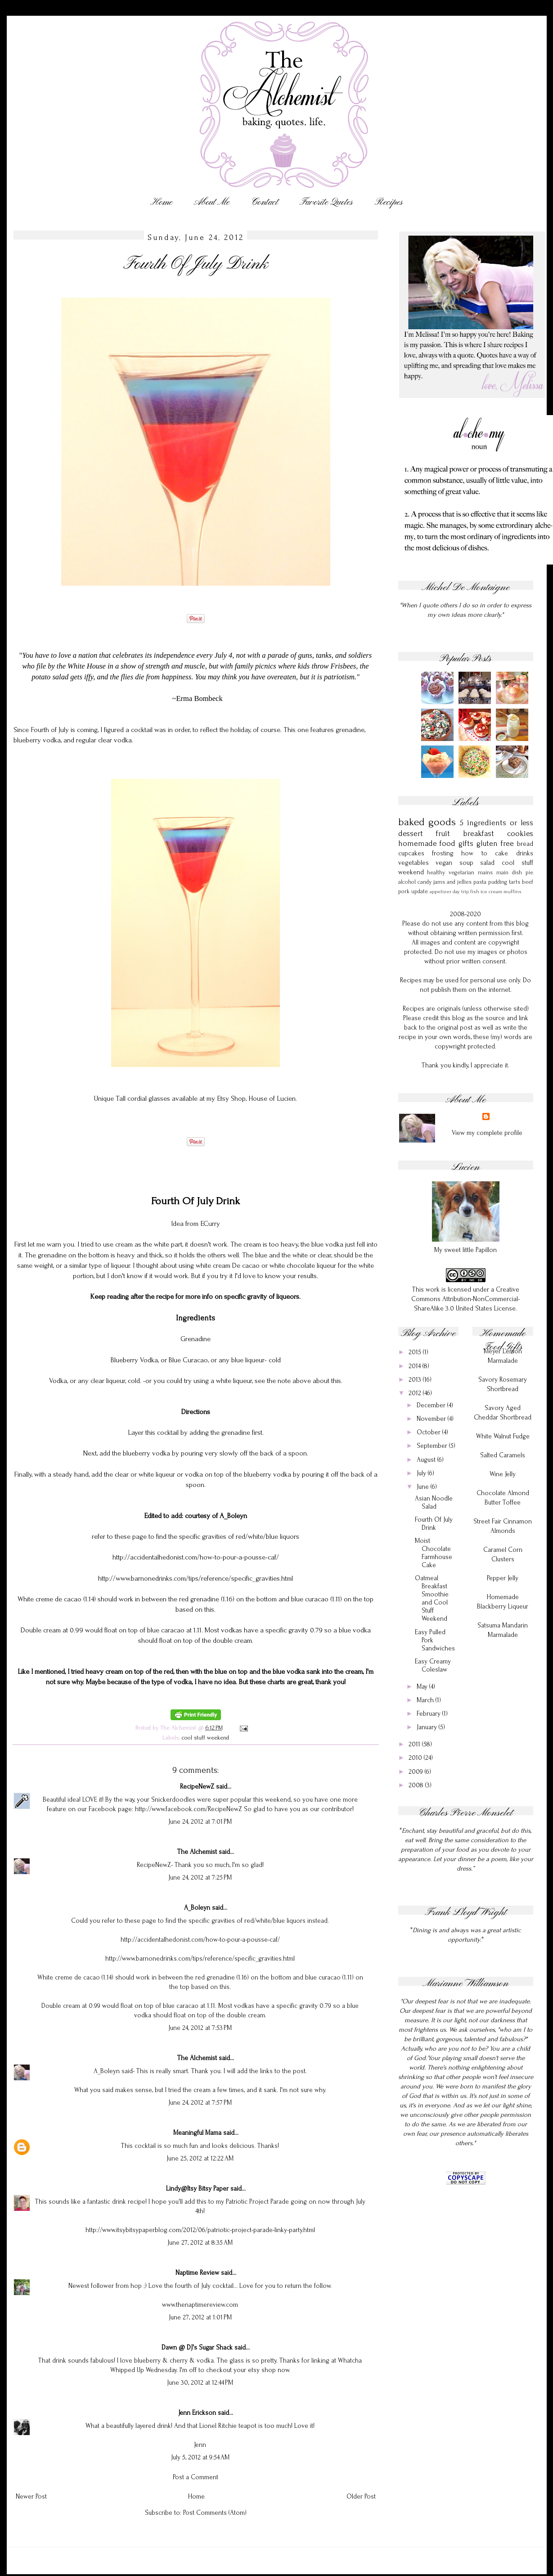  Describe the element at coordinates (434, 1524) in the screenshot. I see `Fourth Of July Drink` at that location.